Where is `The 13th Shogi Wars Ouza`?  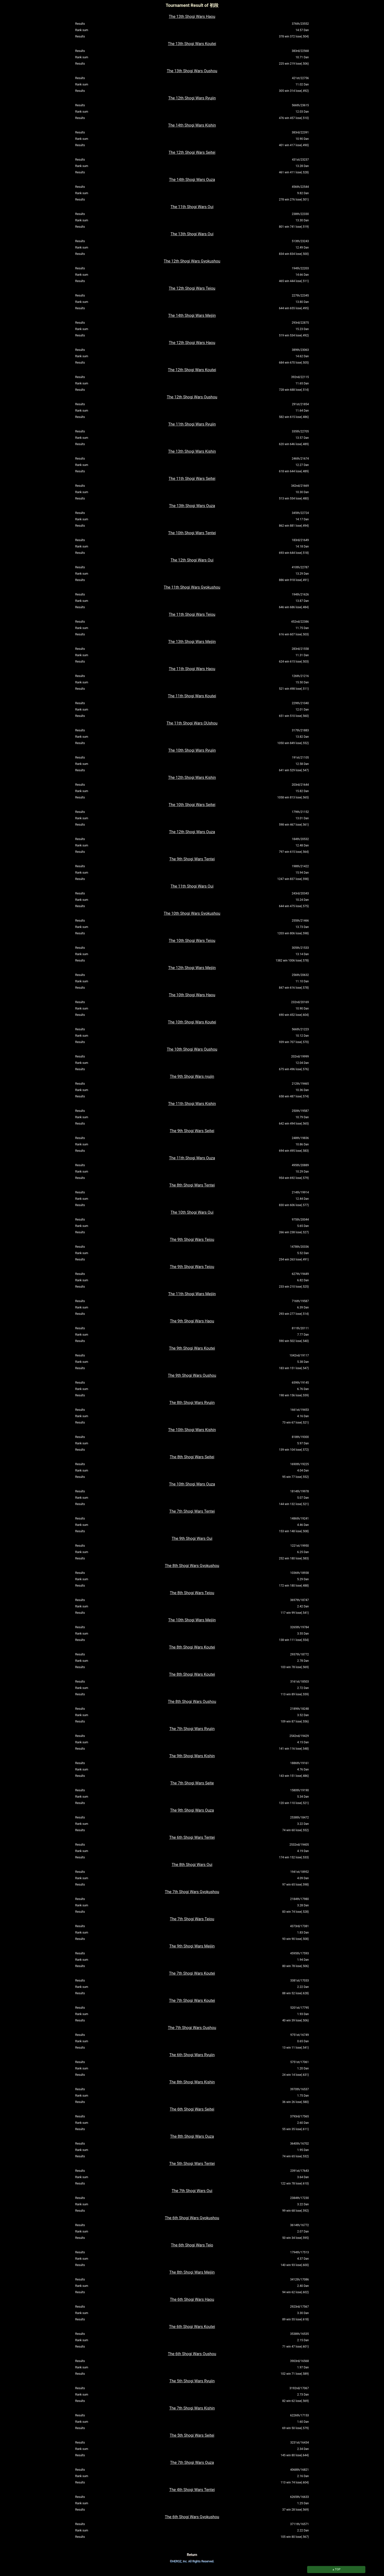 The 13th Shogi Wars Ouza is located at coordinates (192, 505).